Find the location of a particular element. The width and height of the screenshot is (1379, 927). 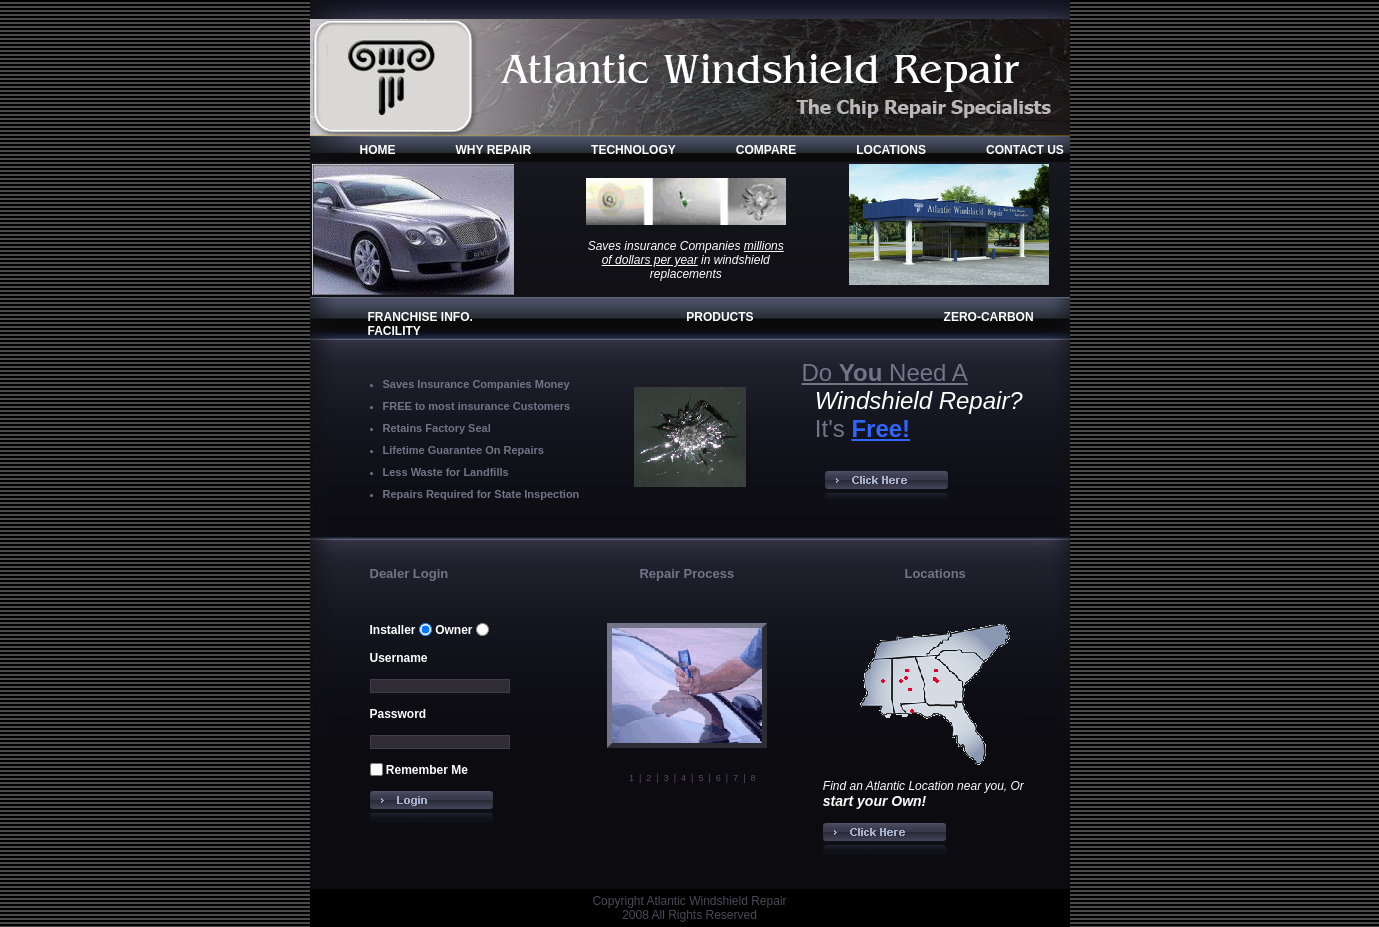

FRANCHISE INFO. is located at coordinates (420, 317).